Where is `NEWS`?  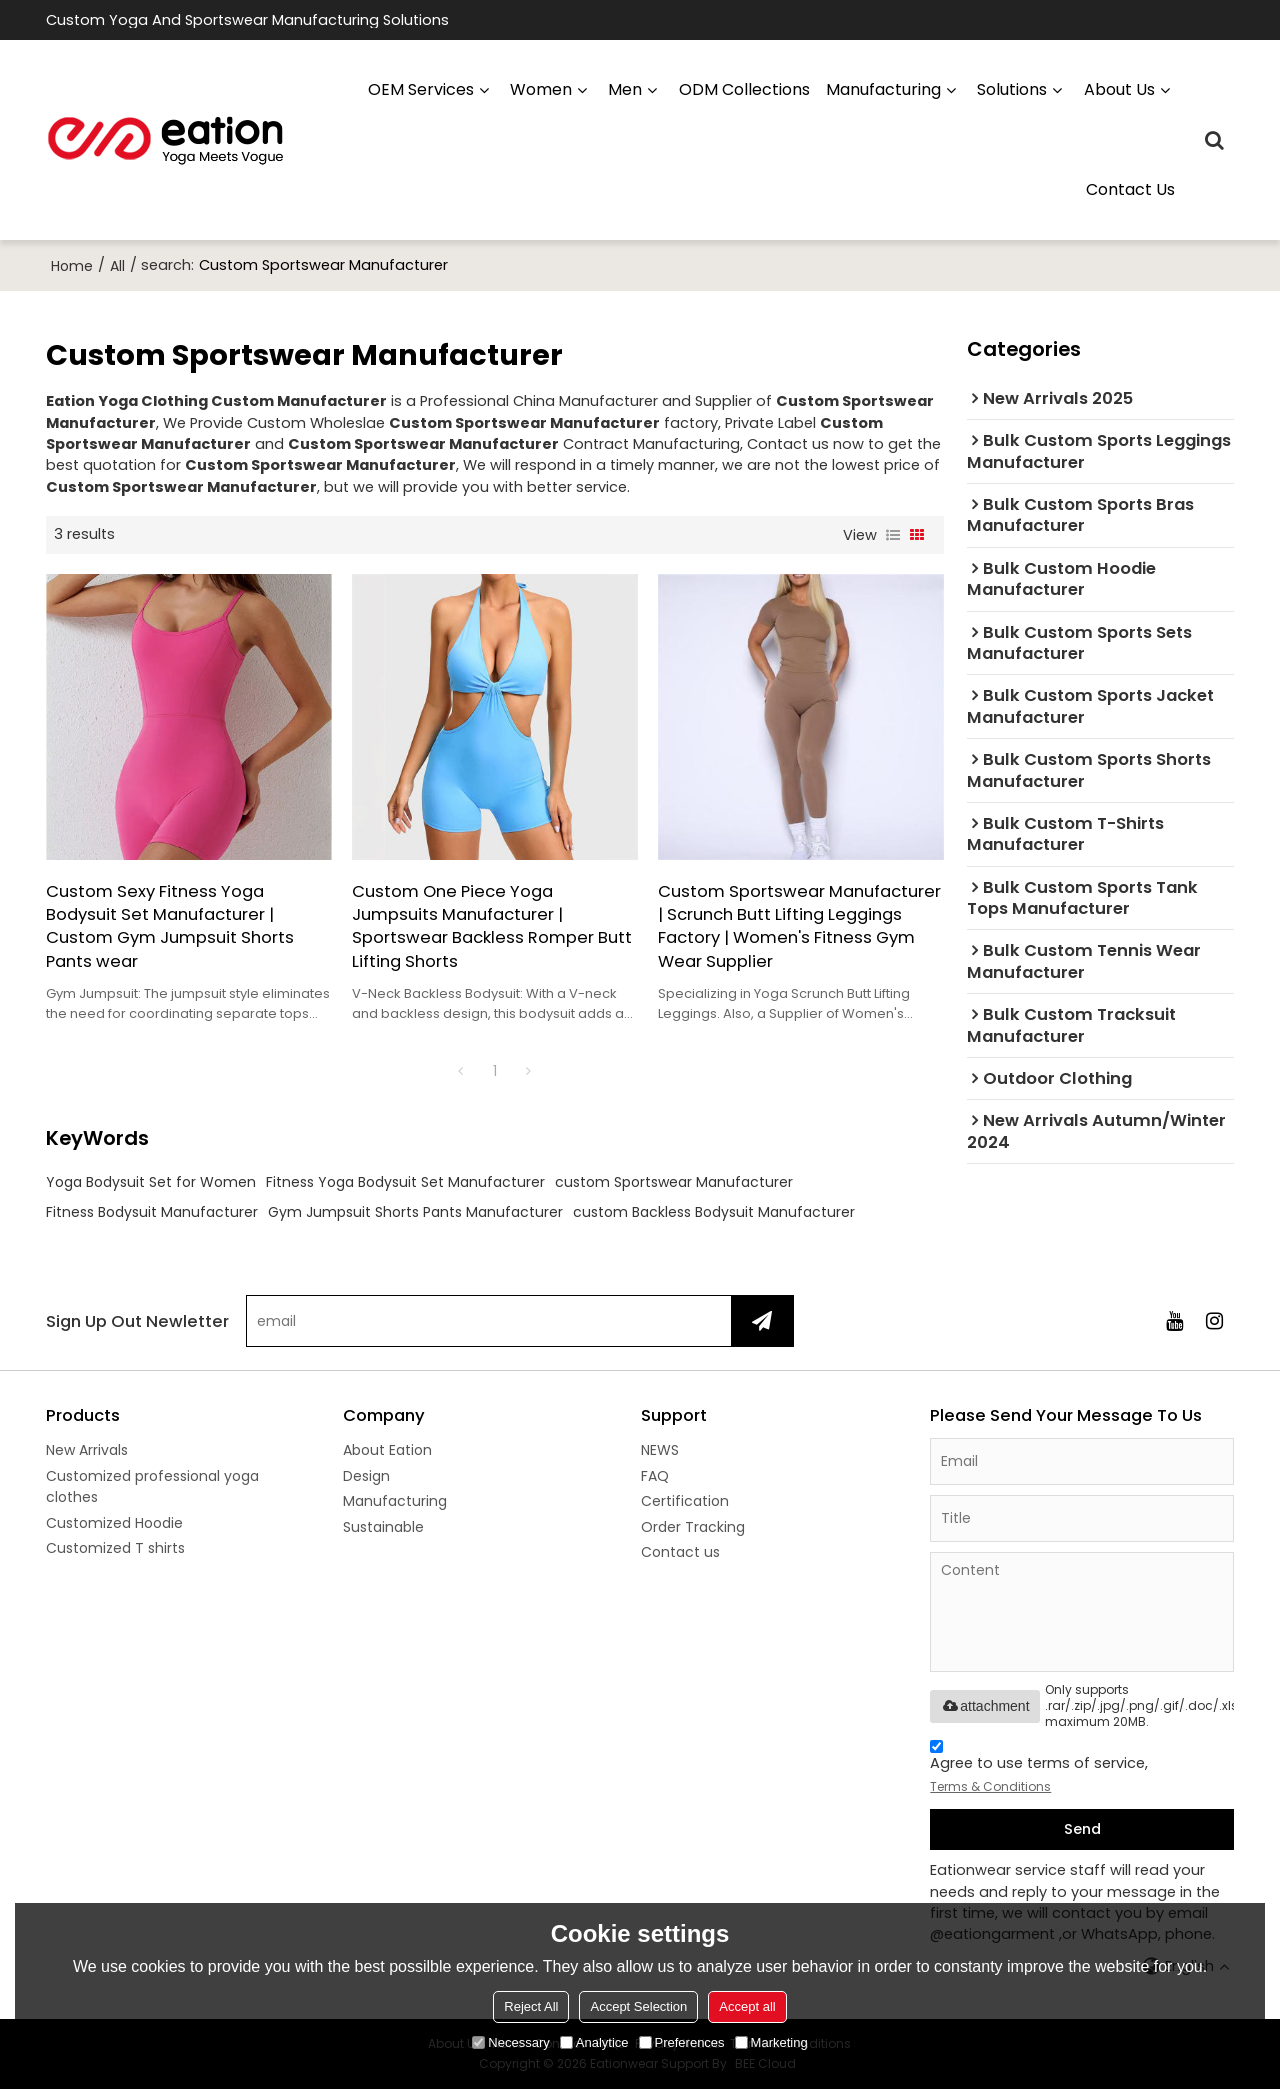 NEWS is located at coordinates (660, 1450).